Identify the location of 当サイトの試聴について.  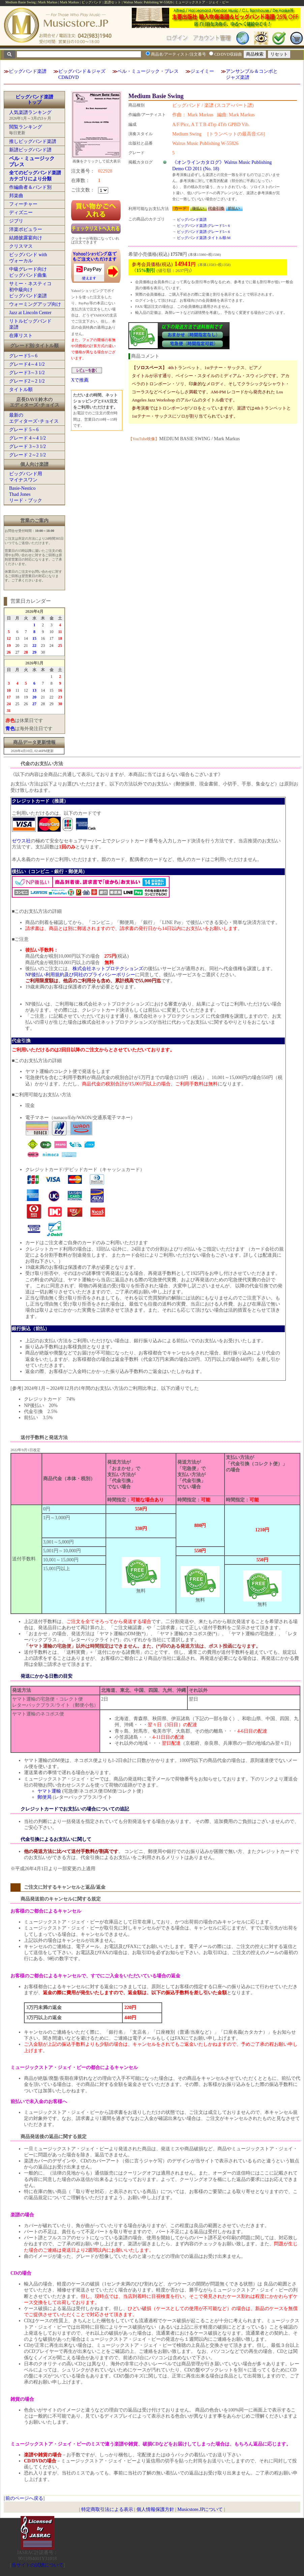
(37, 2565).